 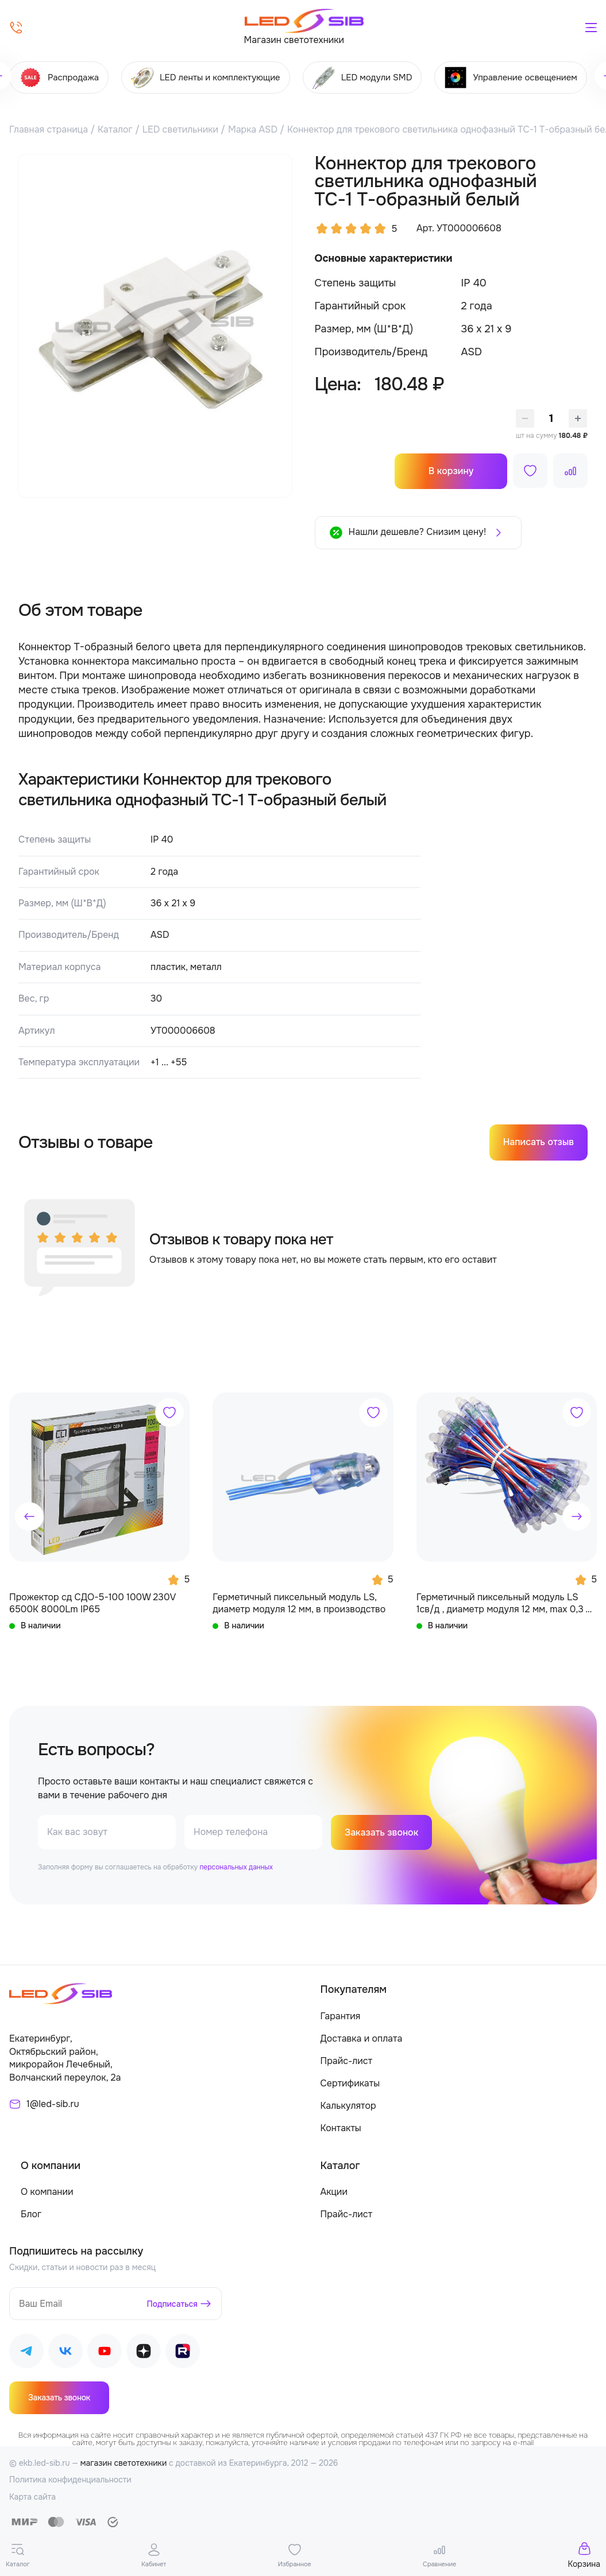 What do you see at coordinates (31, 2214) in the screenshot?
I see `Блог` at bounding box center [31, 2214].